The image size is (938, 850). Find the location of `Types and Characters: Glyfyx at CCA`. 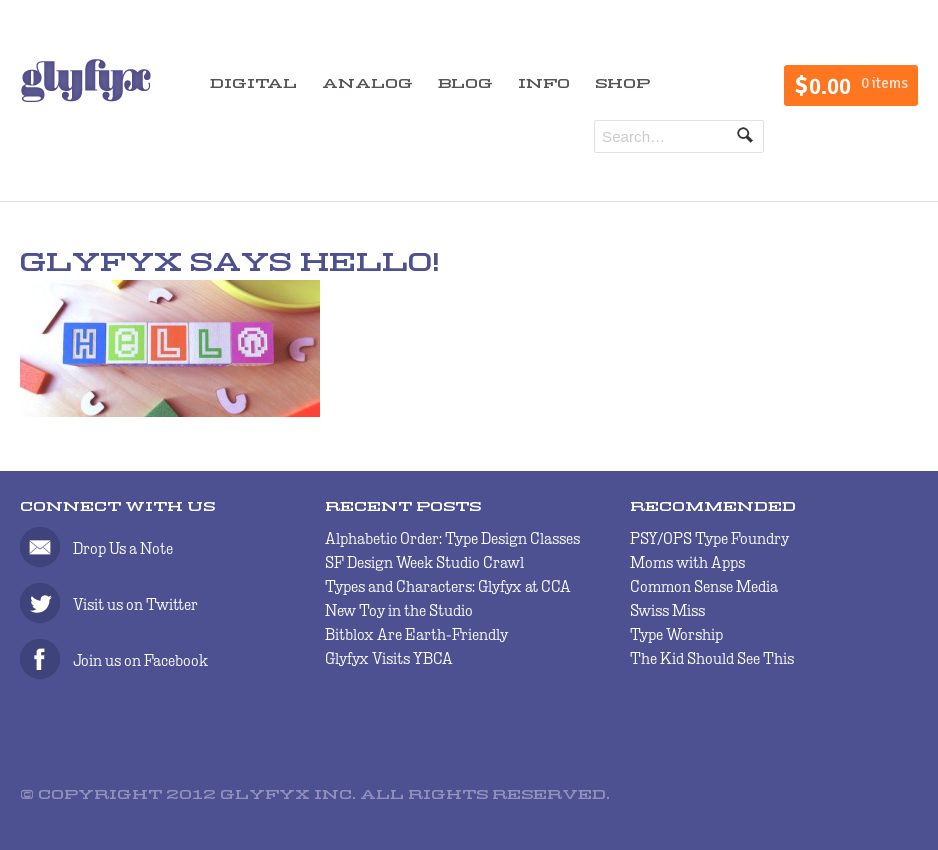

Types and Characters: Glyfyx at CCA is located at coordinates (448, 586).